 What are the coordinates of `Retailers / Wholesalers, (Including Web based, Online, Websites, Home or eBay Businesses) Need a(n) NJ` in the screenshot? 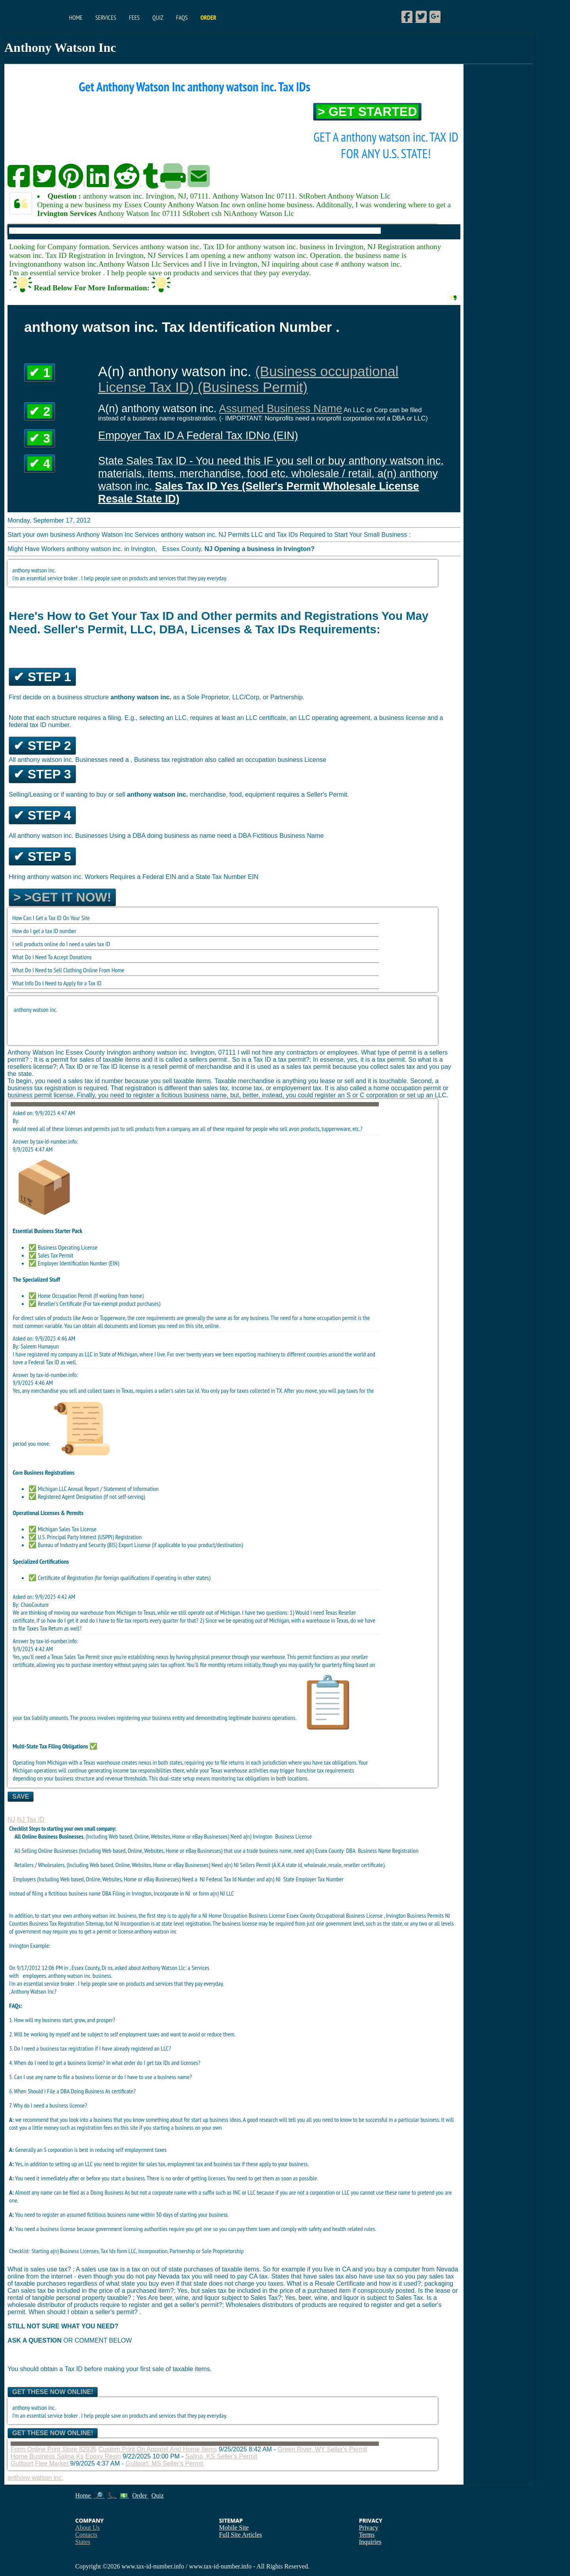 It's located at (124, 1865).